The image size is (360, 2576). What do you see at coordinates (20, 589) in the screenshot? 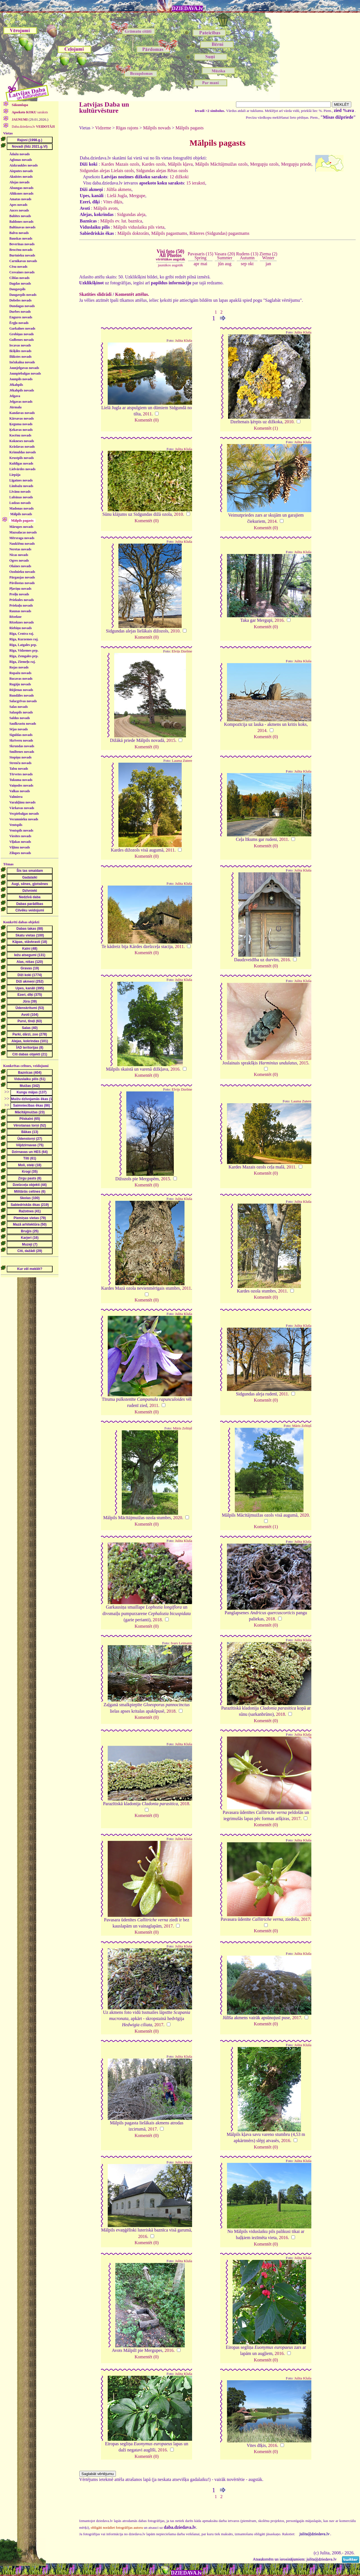
I see `Pļaviņu novads` at bounding box center [20, 589].